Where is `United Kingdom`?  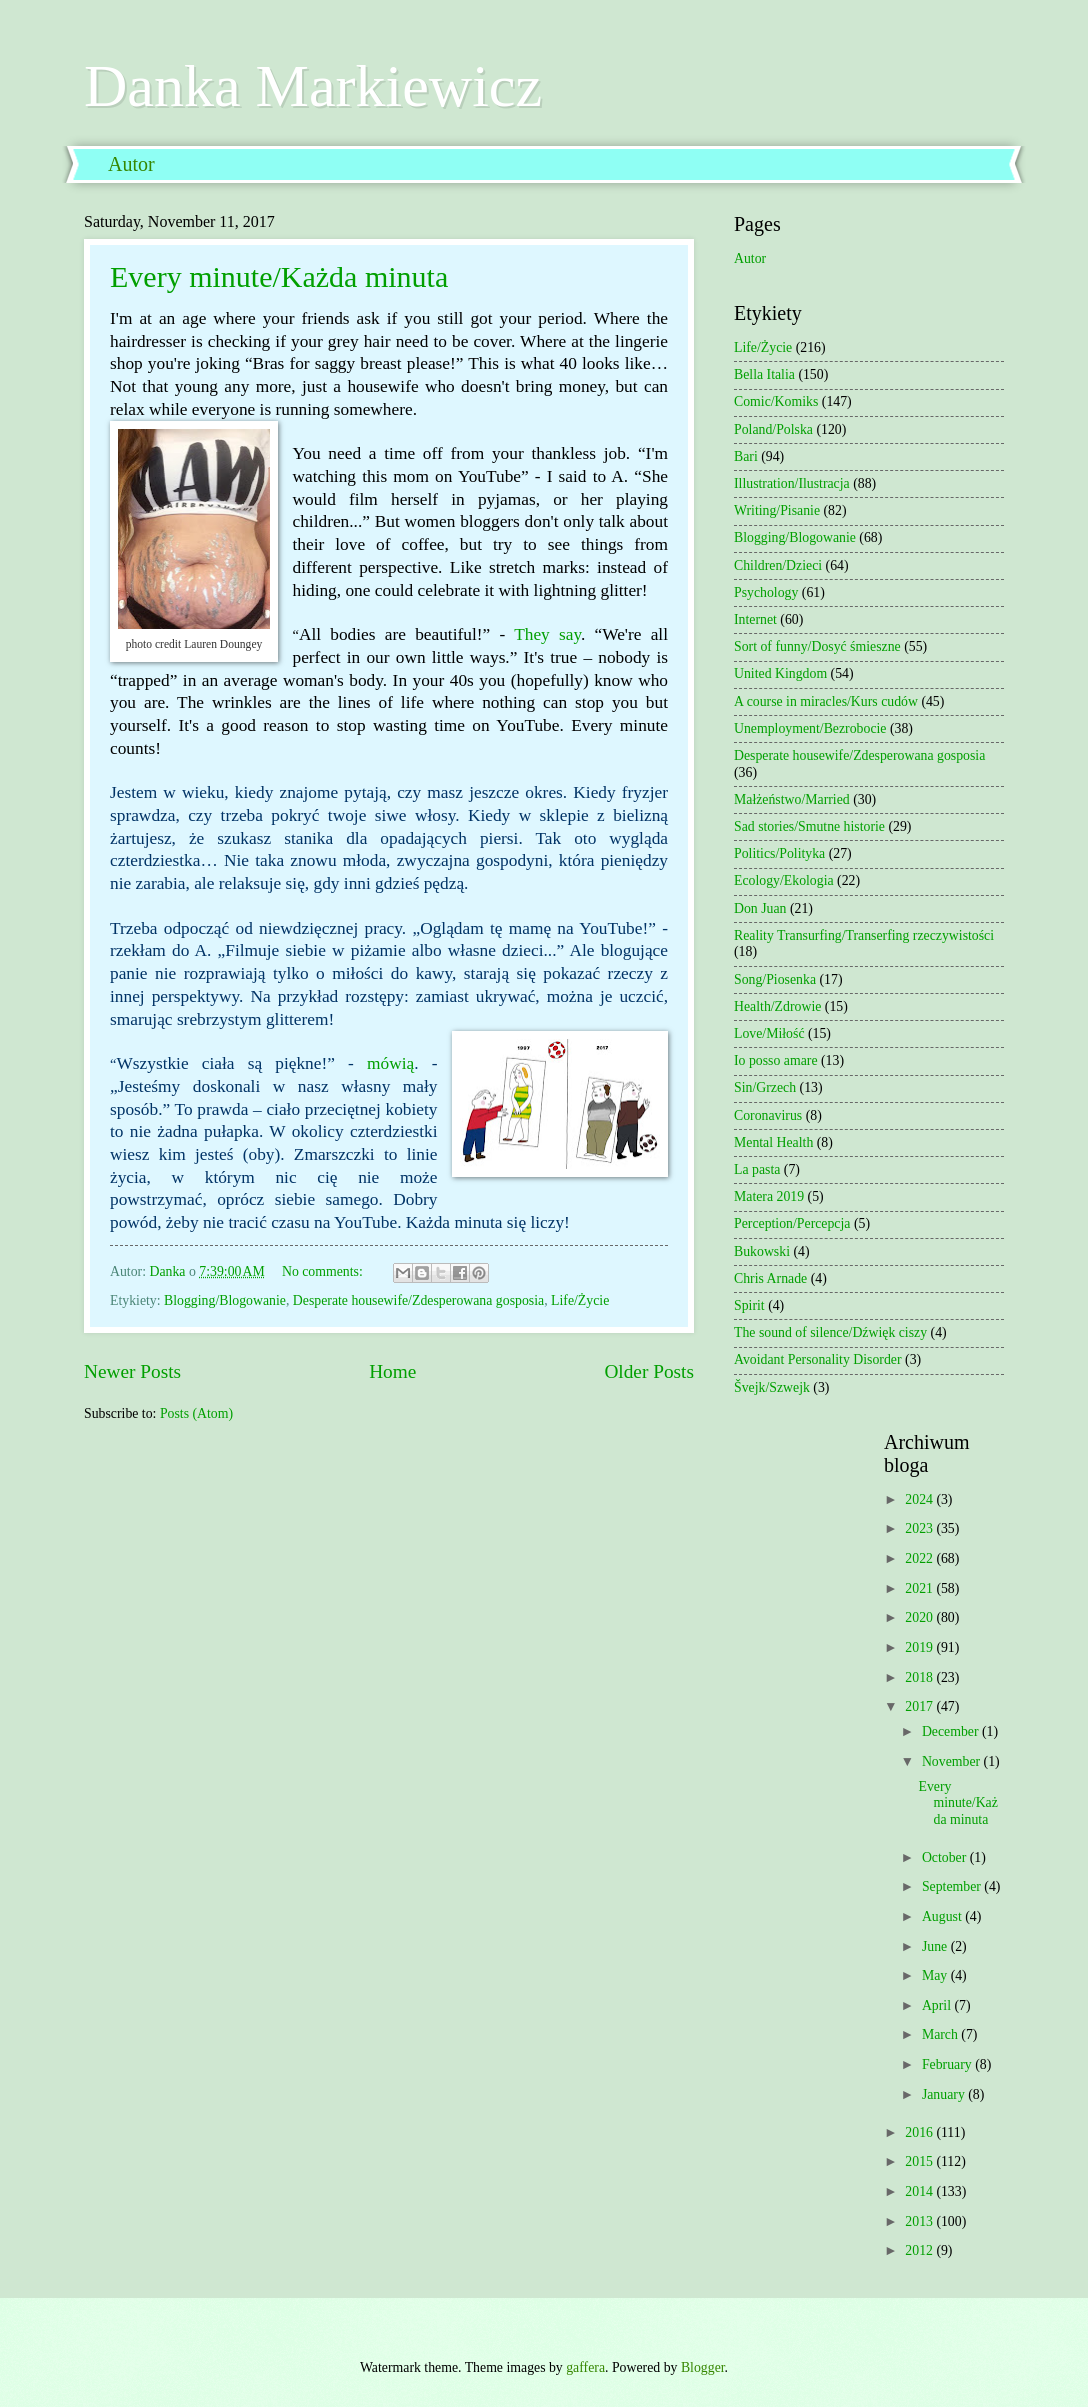
United Kingdom is located at coordinates (780, 673).